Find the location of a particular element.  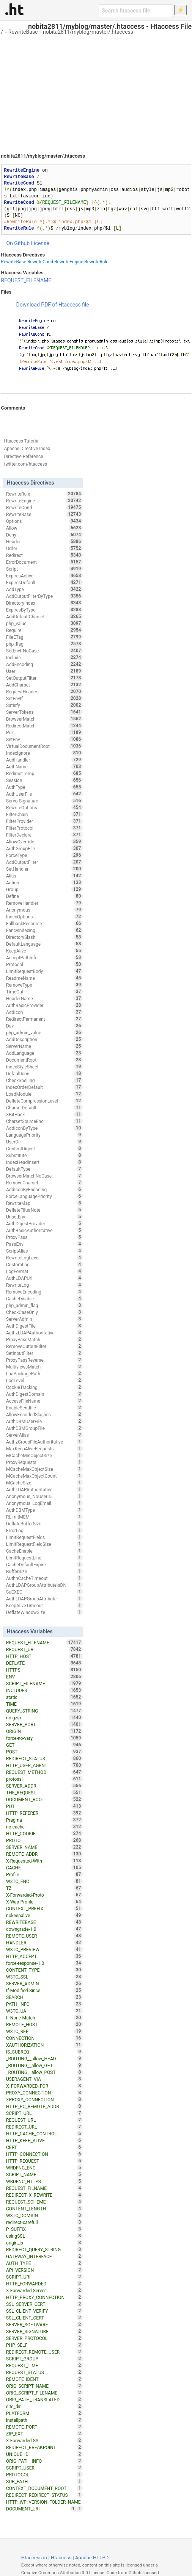

HTTP_WP_VERSION_FOLDER_NAME is located at coordinates (44, 2502).